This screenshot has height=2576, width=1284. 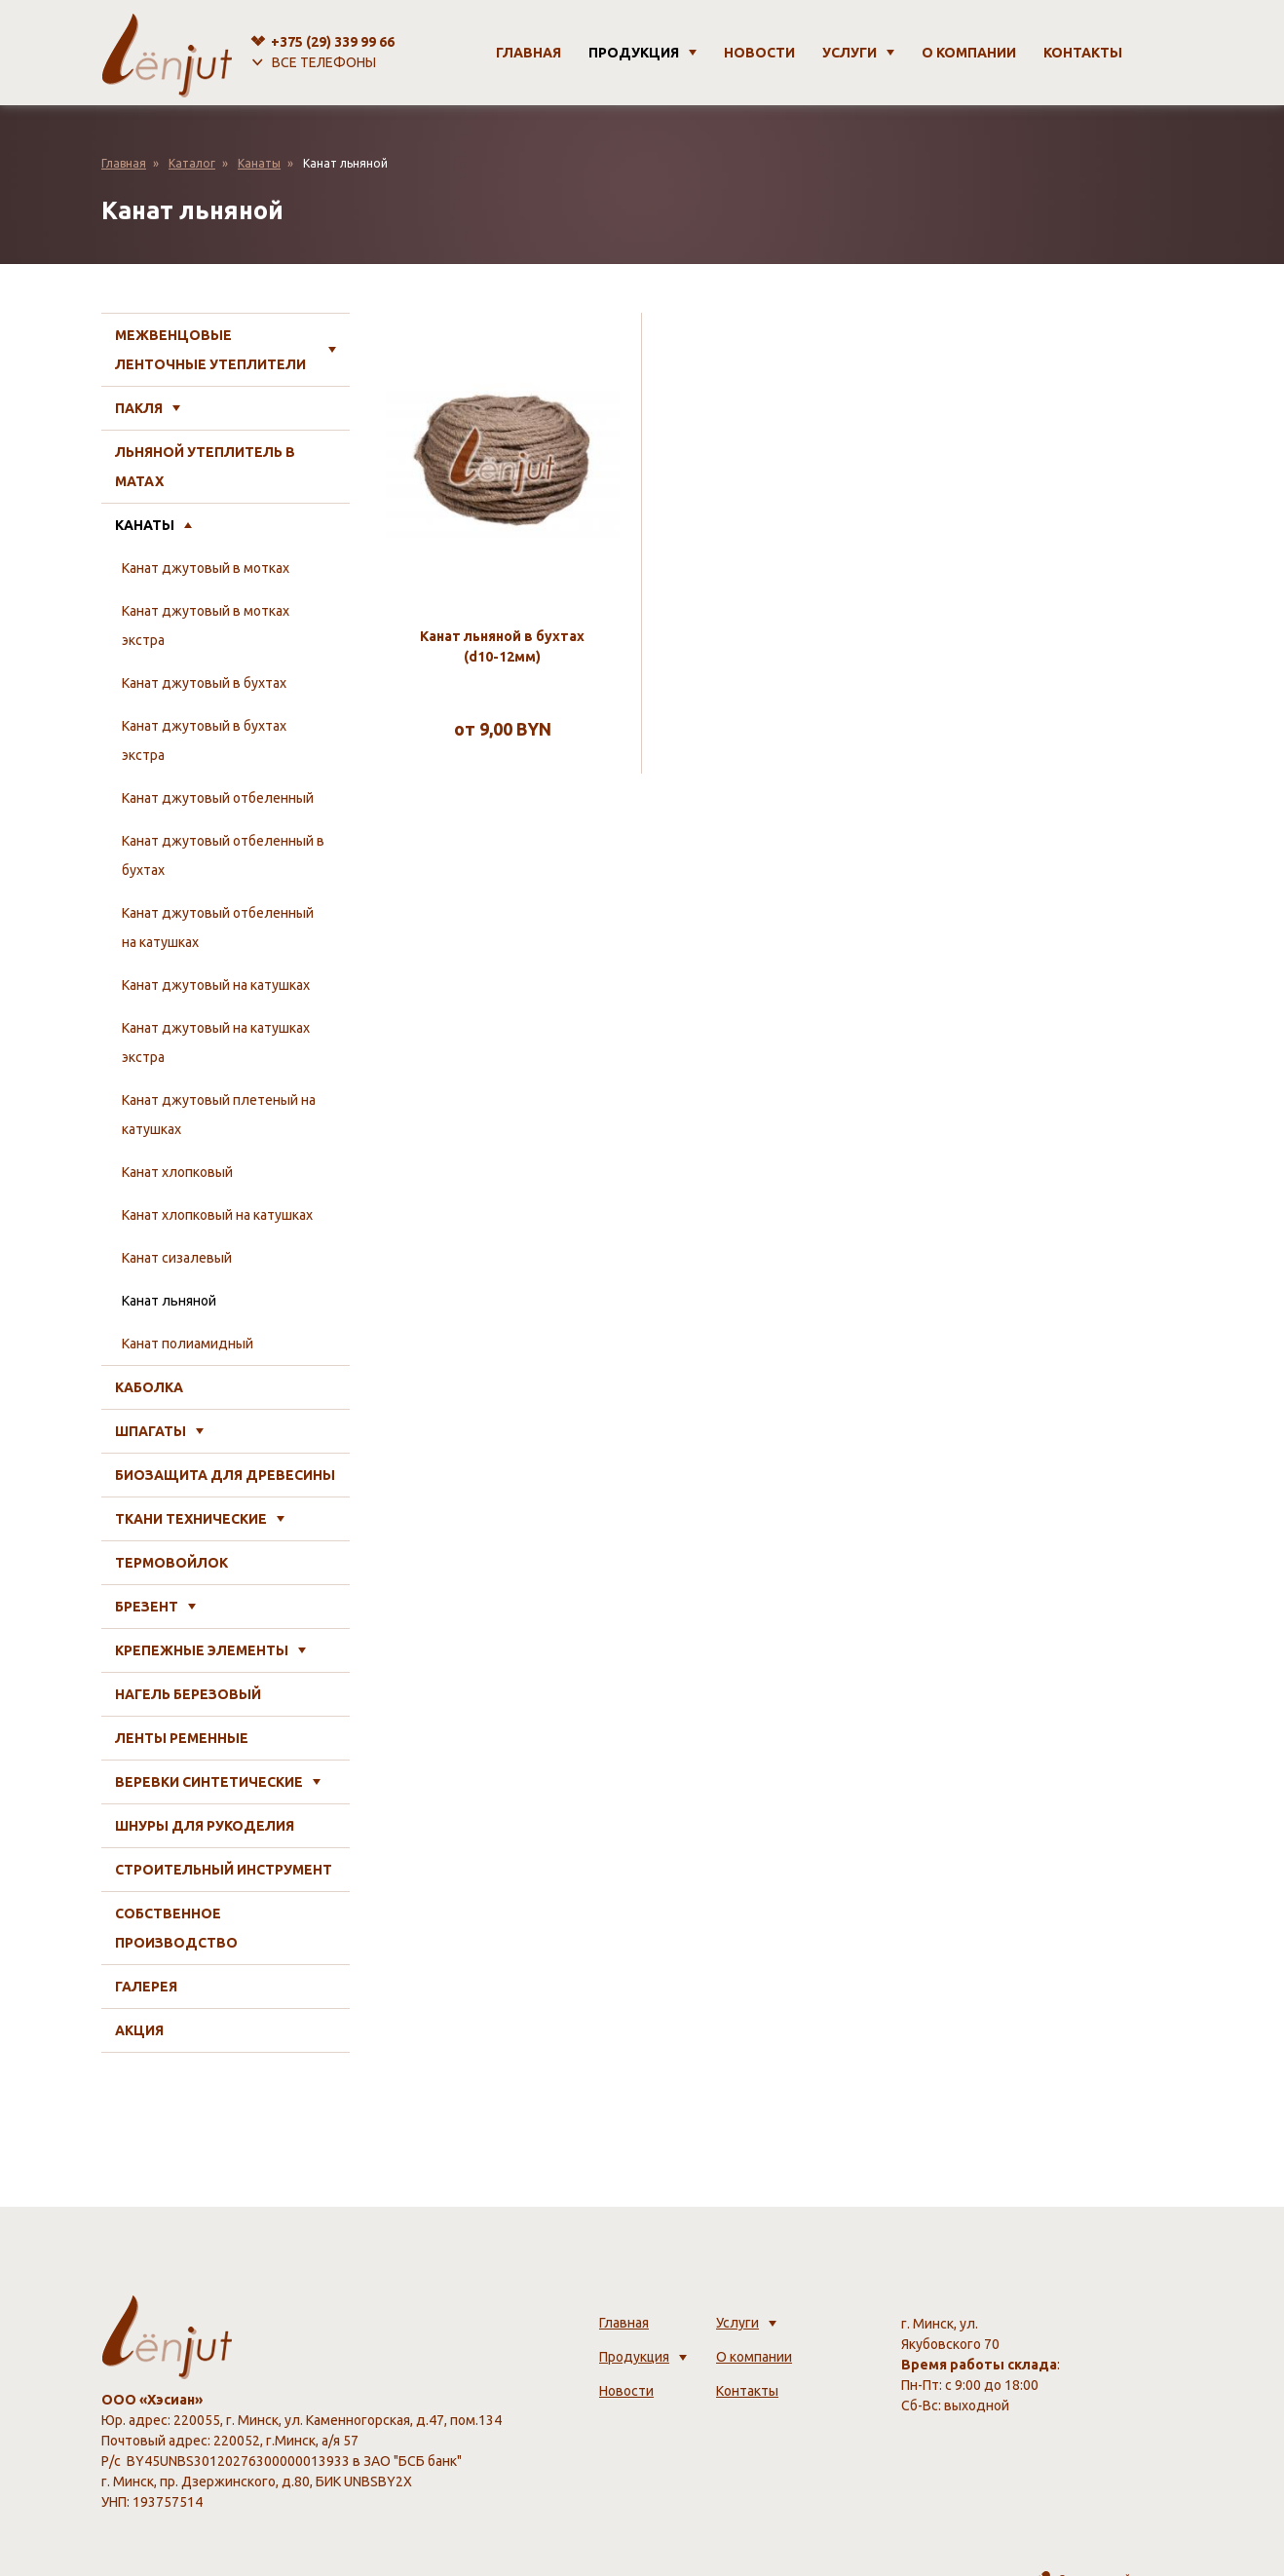 I want to click on Канат джутовый на катушках экстра, so click(x=216, y=1042).